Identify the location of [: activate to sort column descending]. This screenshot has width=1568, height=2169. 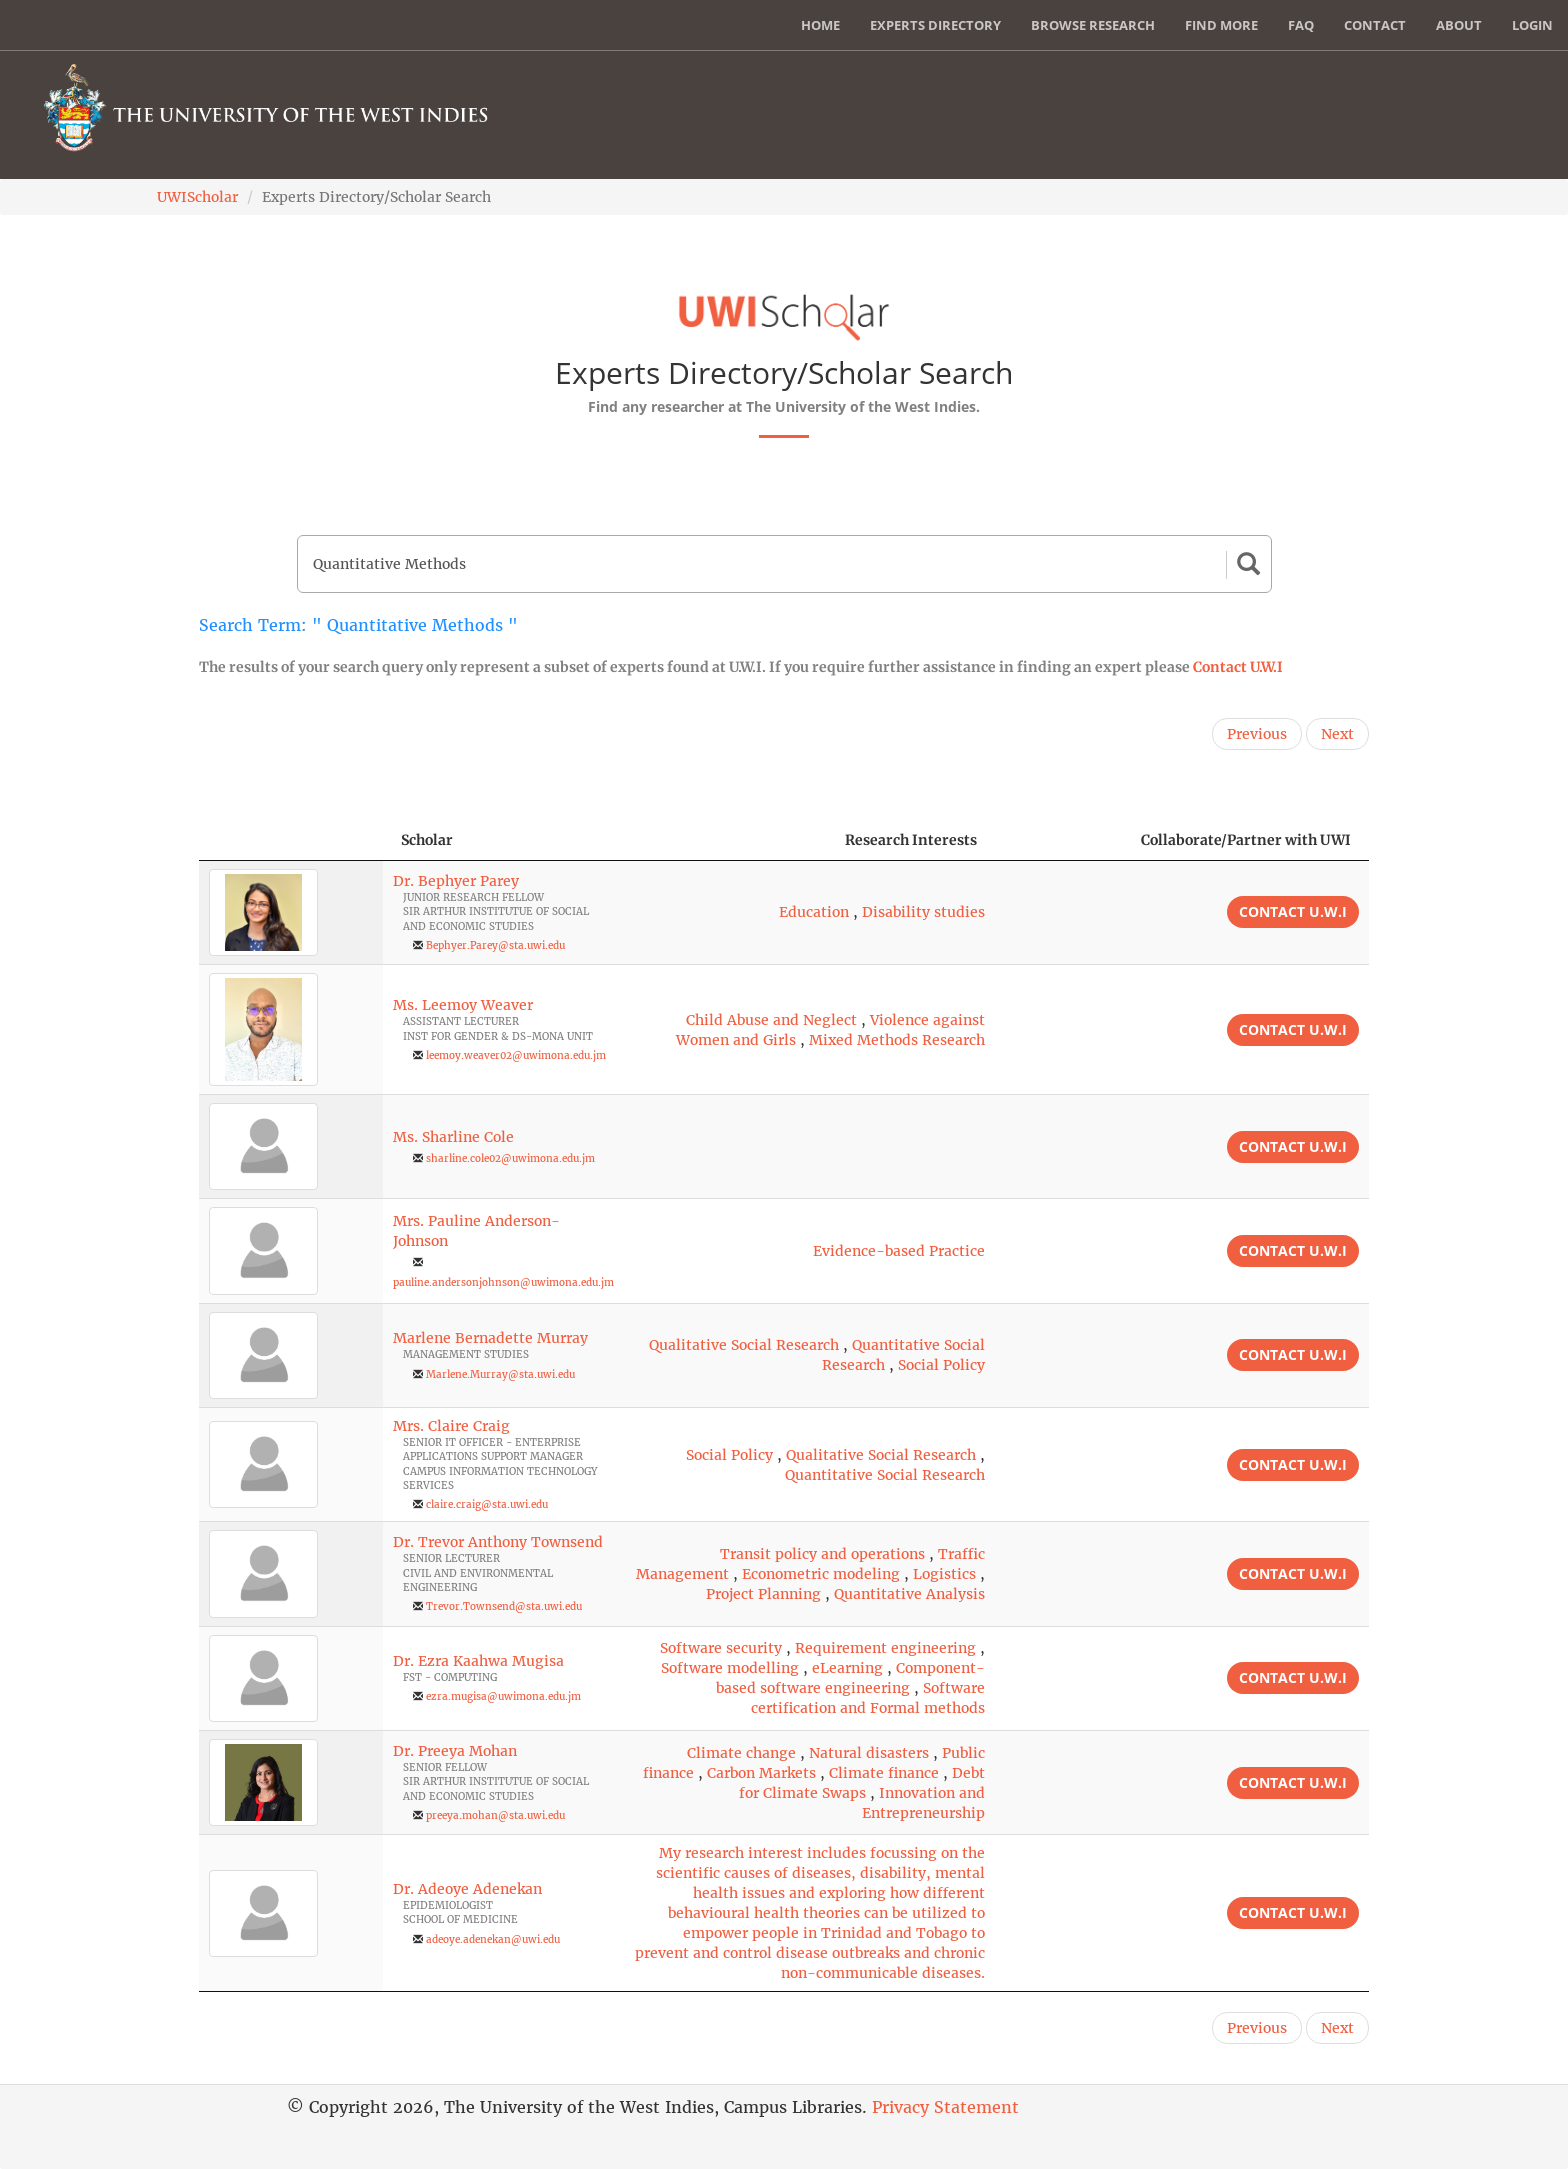
(291, 840).